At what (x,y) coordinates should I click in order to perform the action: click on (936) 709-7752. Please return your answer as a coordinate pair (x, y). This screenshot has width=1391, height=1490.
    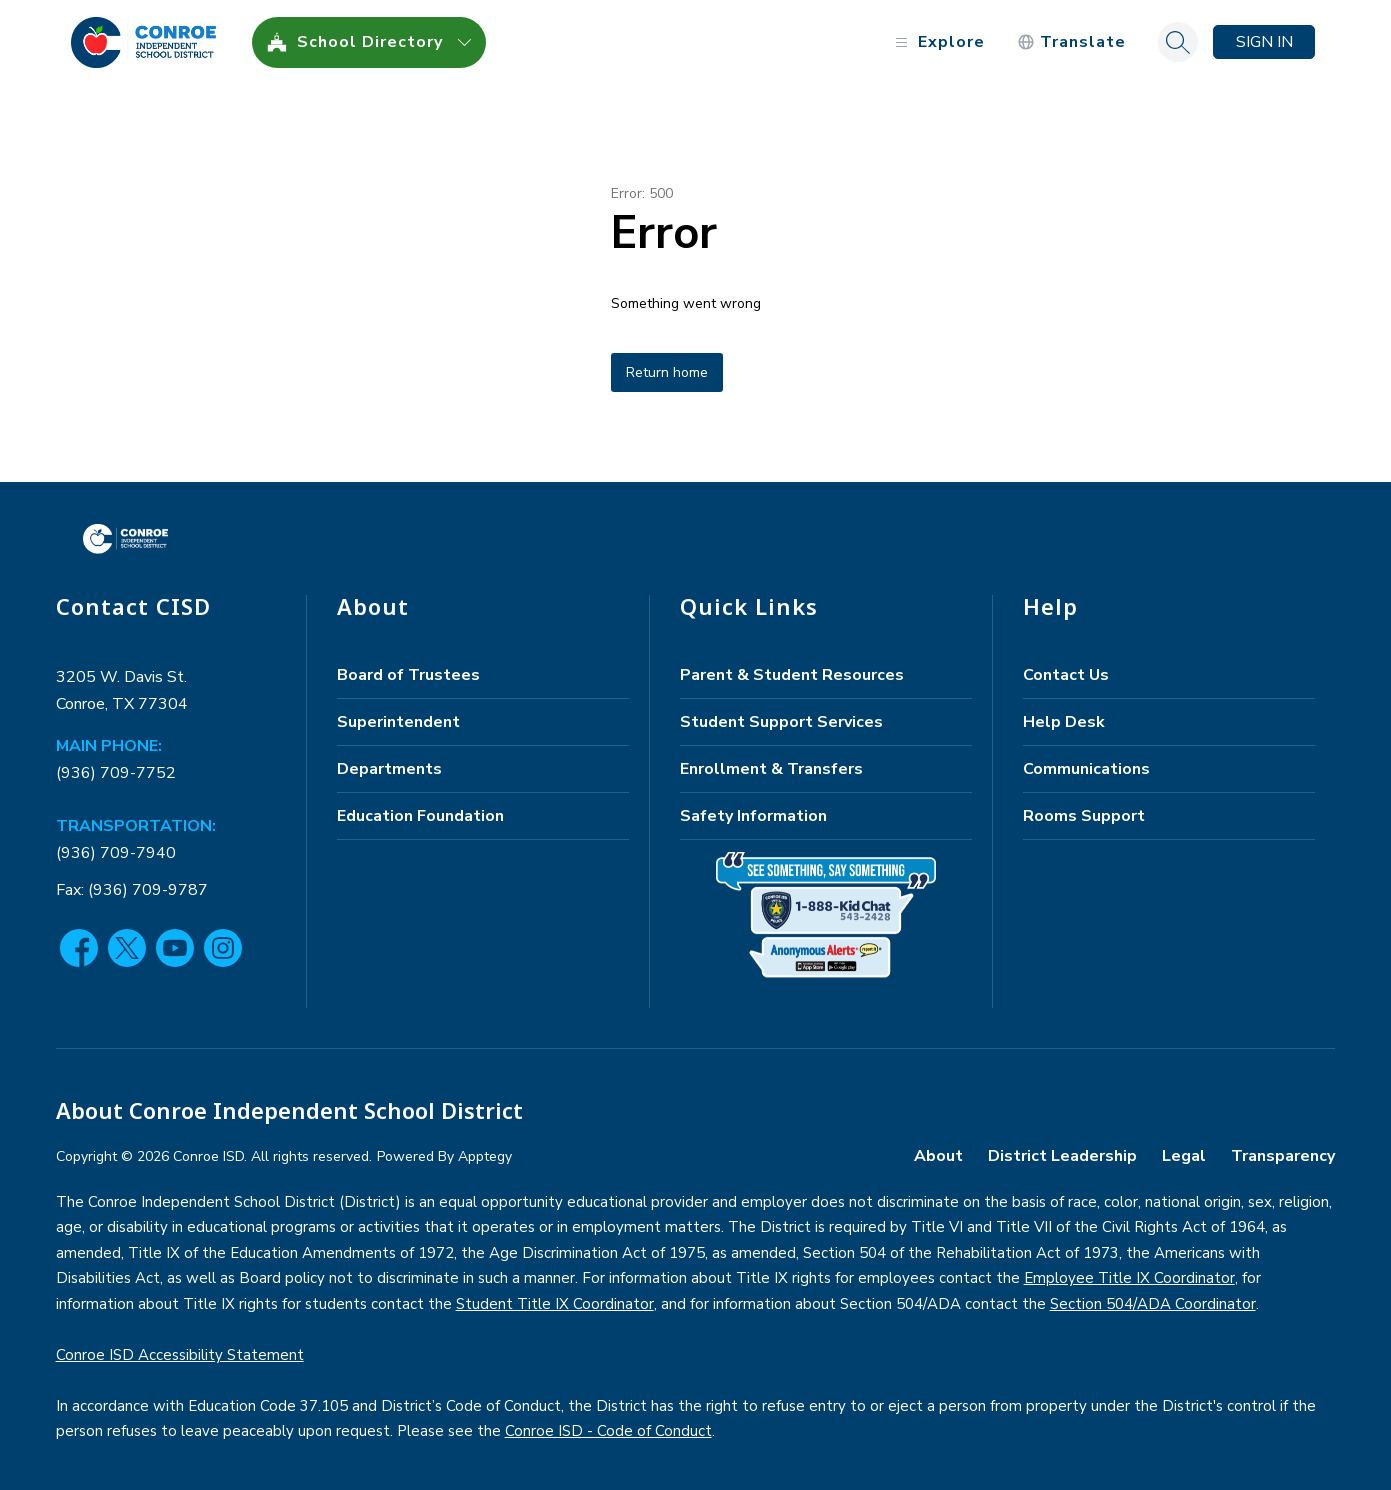
    Looking at the image, I should click on (116, 773).